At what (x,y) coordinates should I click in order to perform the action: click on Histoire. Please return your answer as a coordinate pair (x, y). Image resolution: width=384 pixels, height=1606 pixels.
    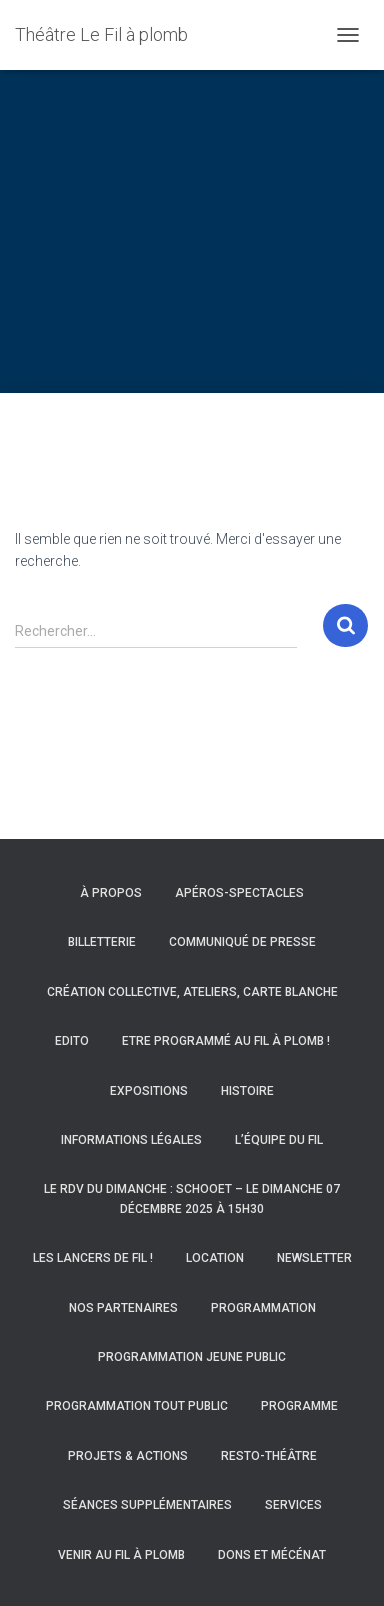
    Looking at the image, I should click on (247, 1091).